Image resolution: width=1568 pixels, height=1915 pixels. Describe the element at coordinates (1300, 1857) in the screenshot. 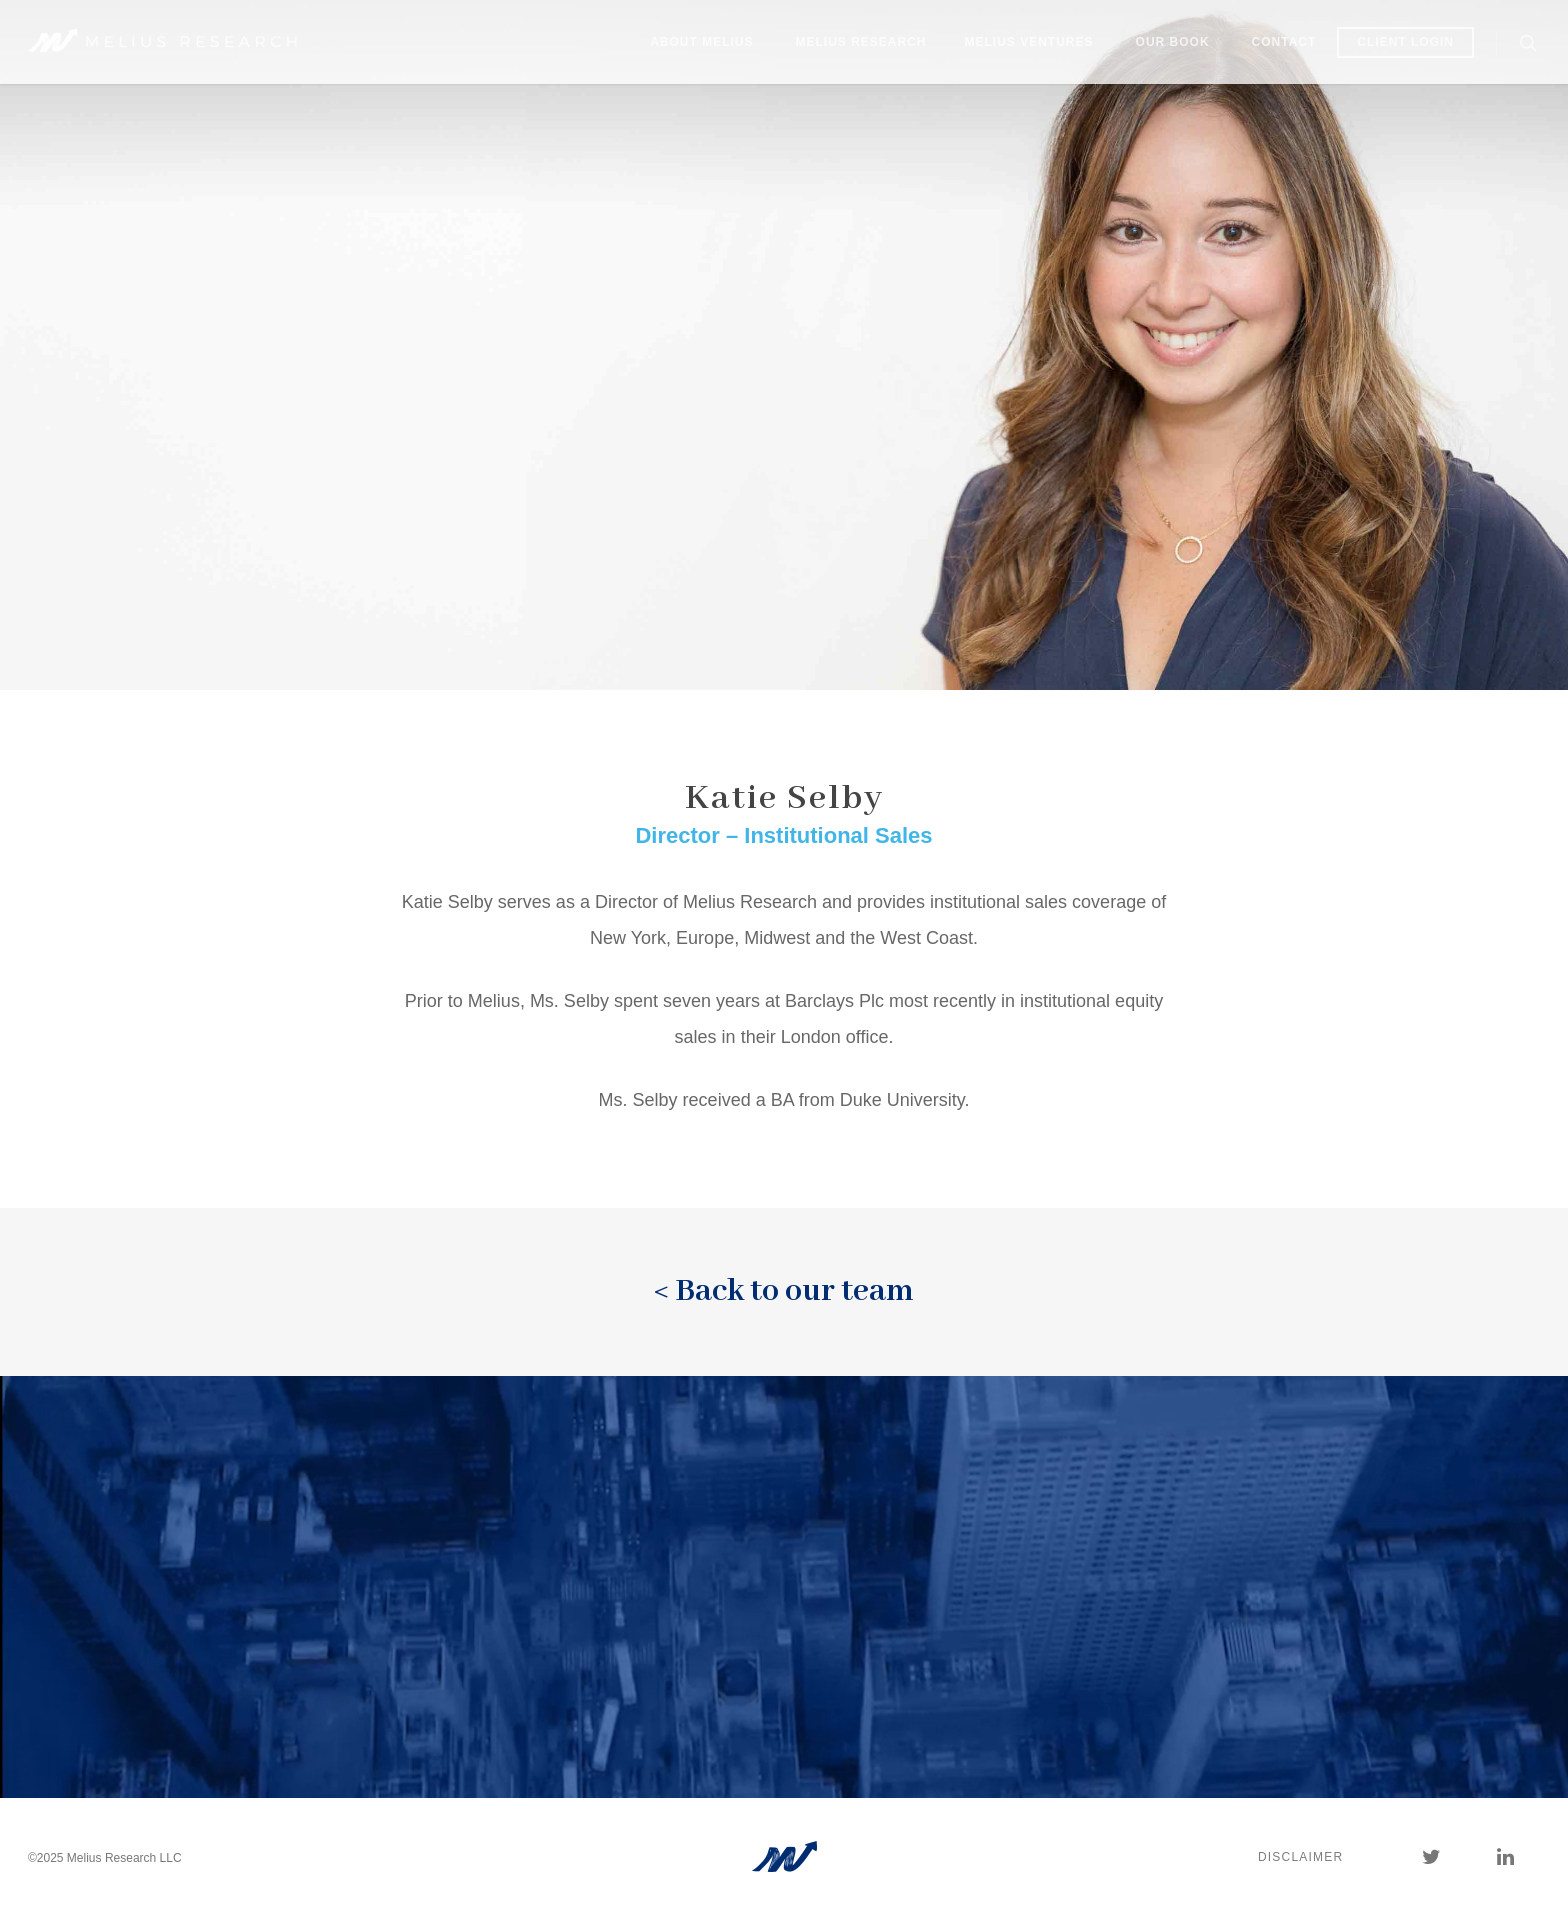

I see `Disclaimer` at that location.